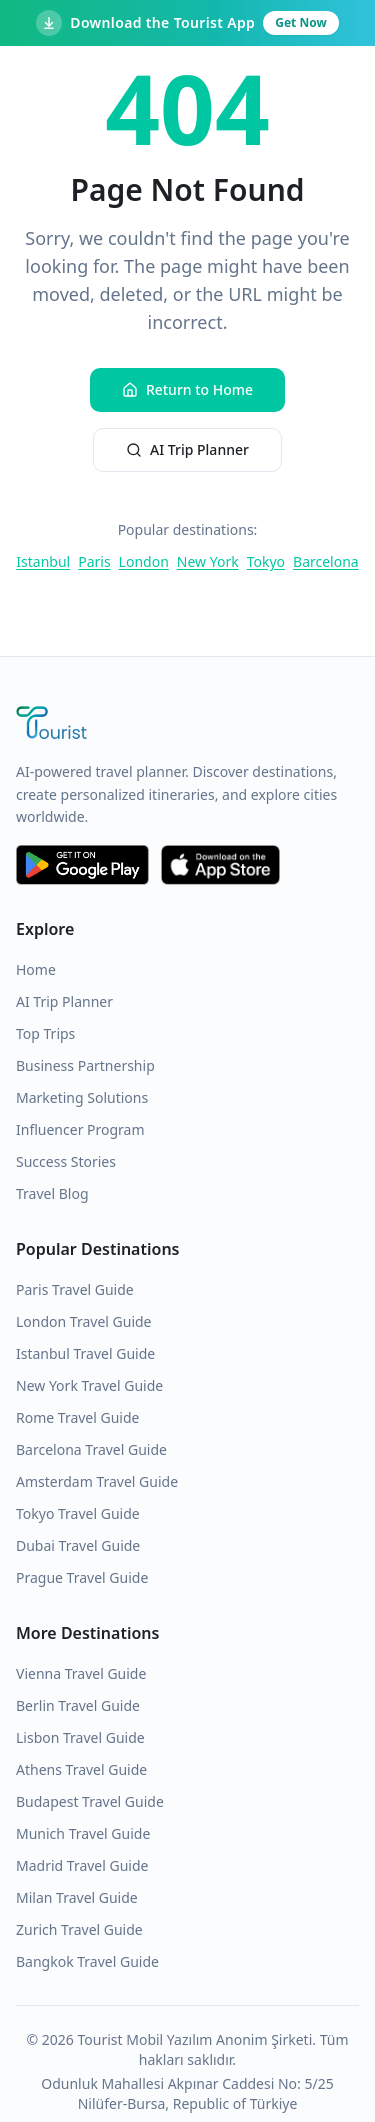 This screenshot has width=375, height=2122. Describe the element at coordinates (52, 1193) in the screenshot. I see `Travel Blog` at that location.